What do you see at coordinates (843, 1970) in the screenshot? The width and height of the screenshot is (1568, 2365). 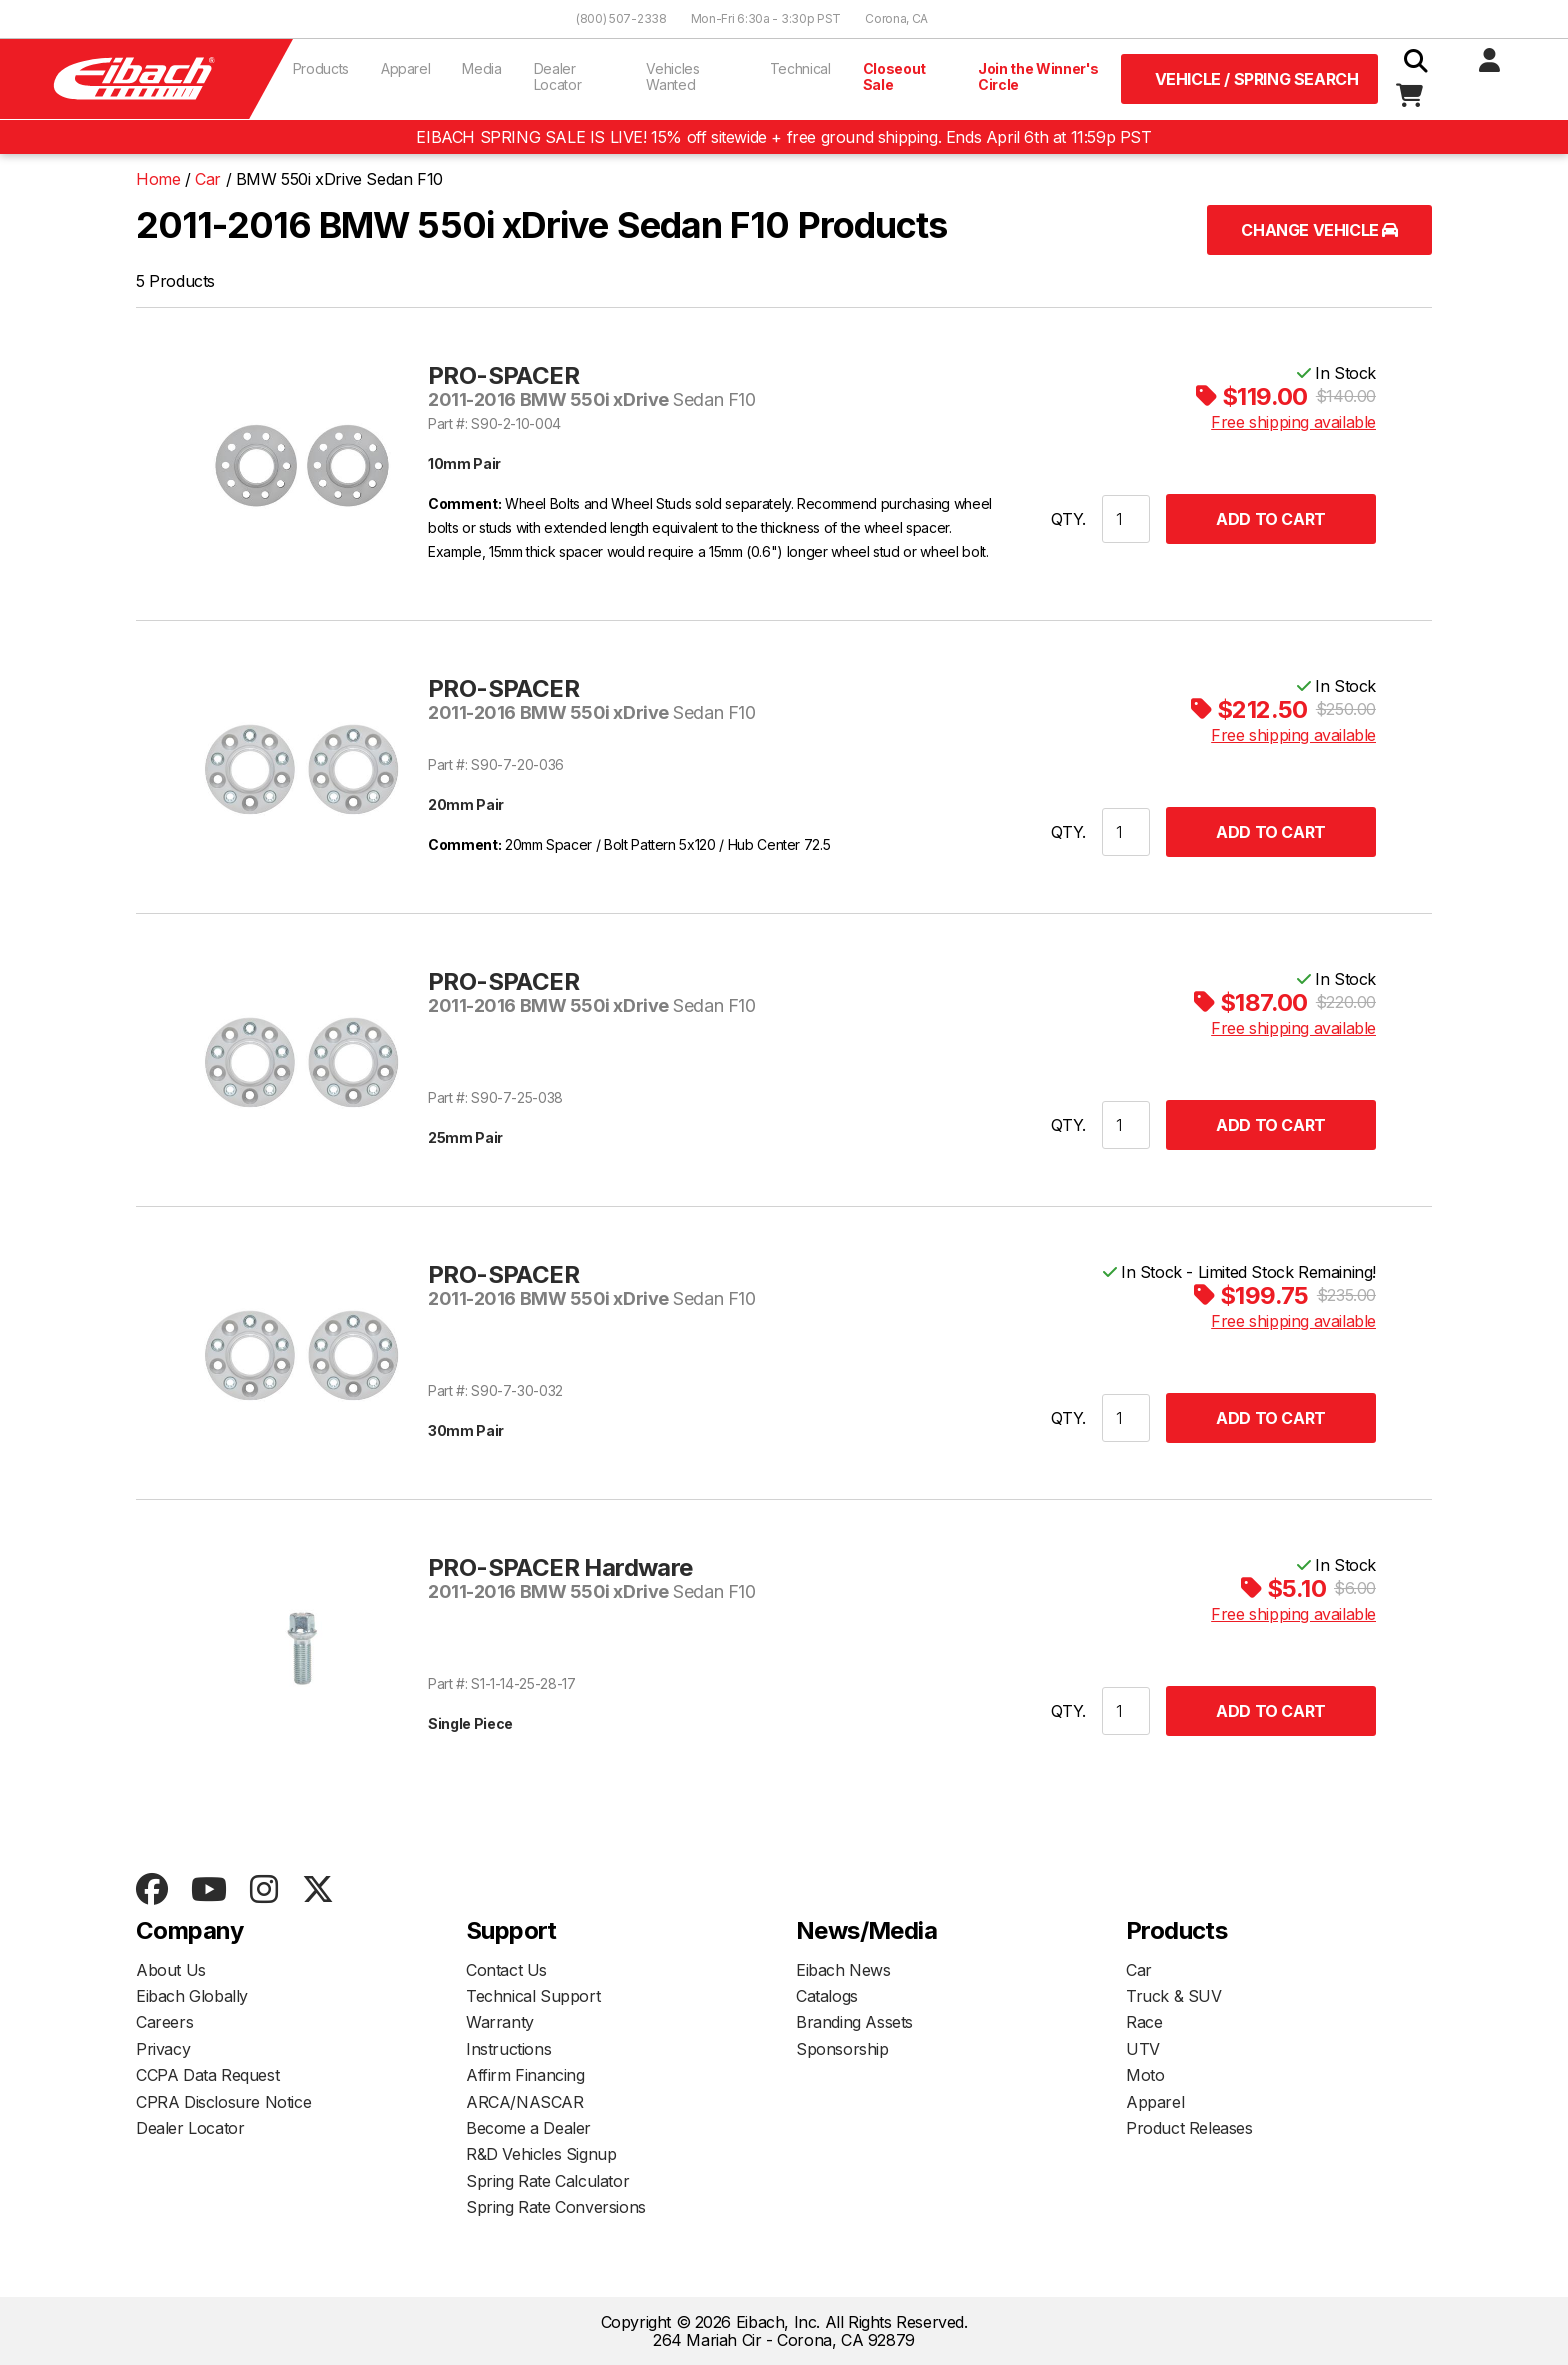 I see `Eibach News` at bounding box center [843, 1970].